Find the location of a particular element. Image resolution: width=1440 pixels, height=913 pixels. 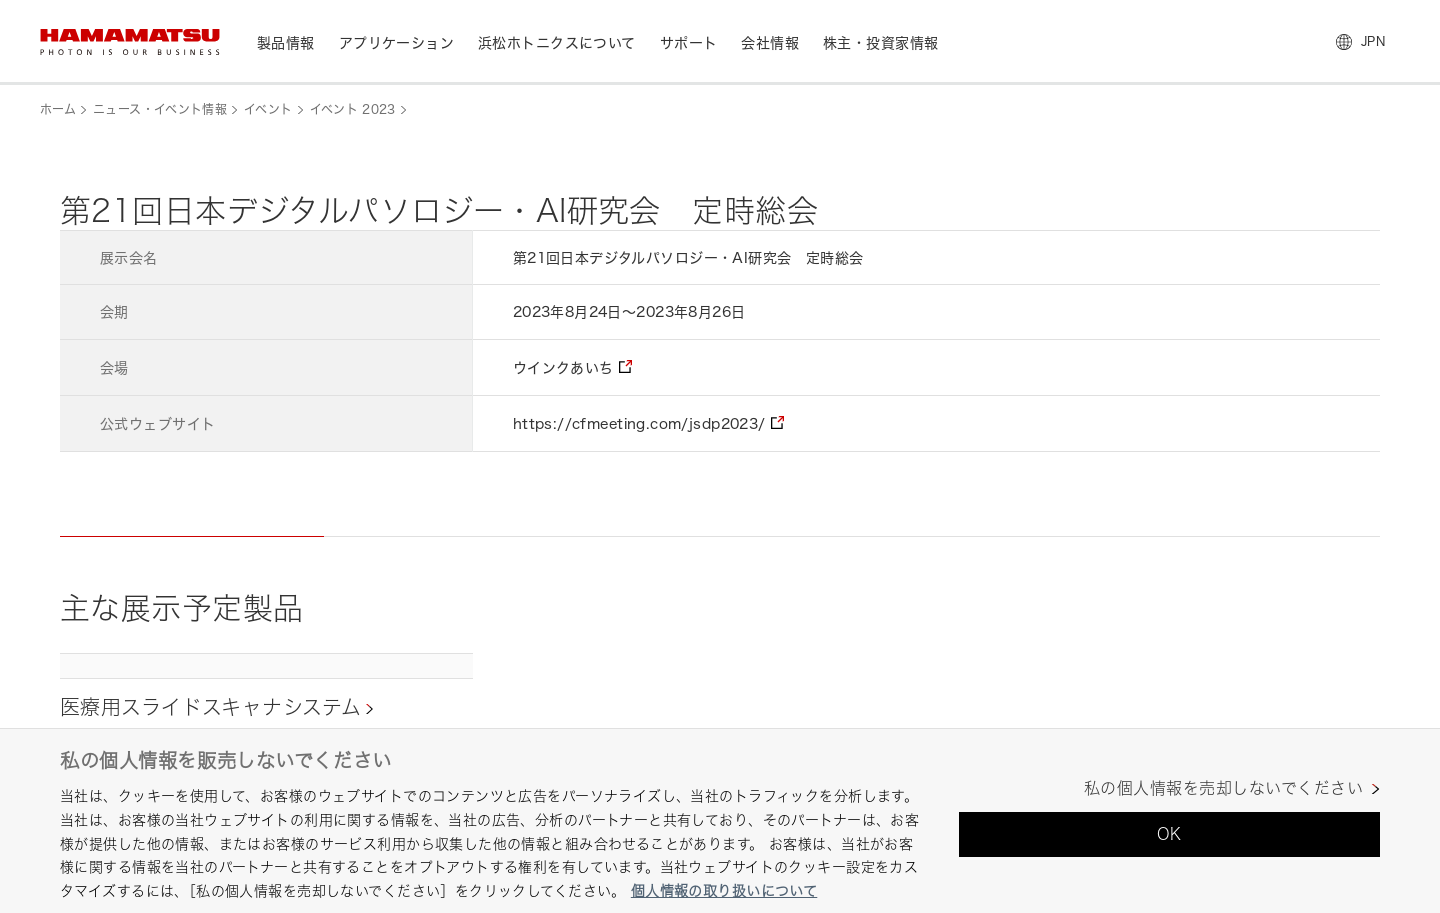

私の個人情報を売却しないでください [私の個人情報を売却しないでください, 環境設定センターダイアログを開きます。] is located at coordinates (1223, 788).